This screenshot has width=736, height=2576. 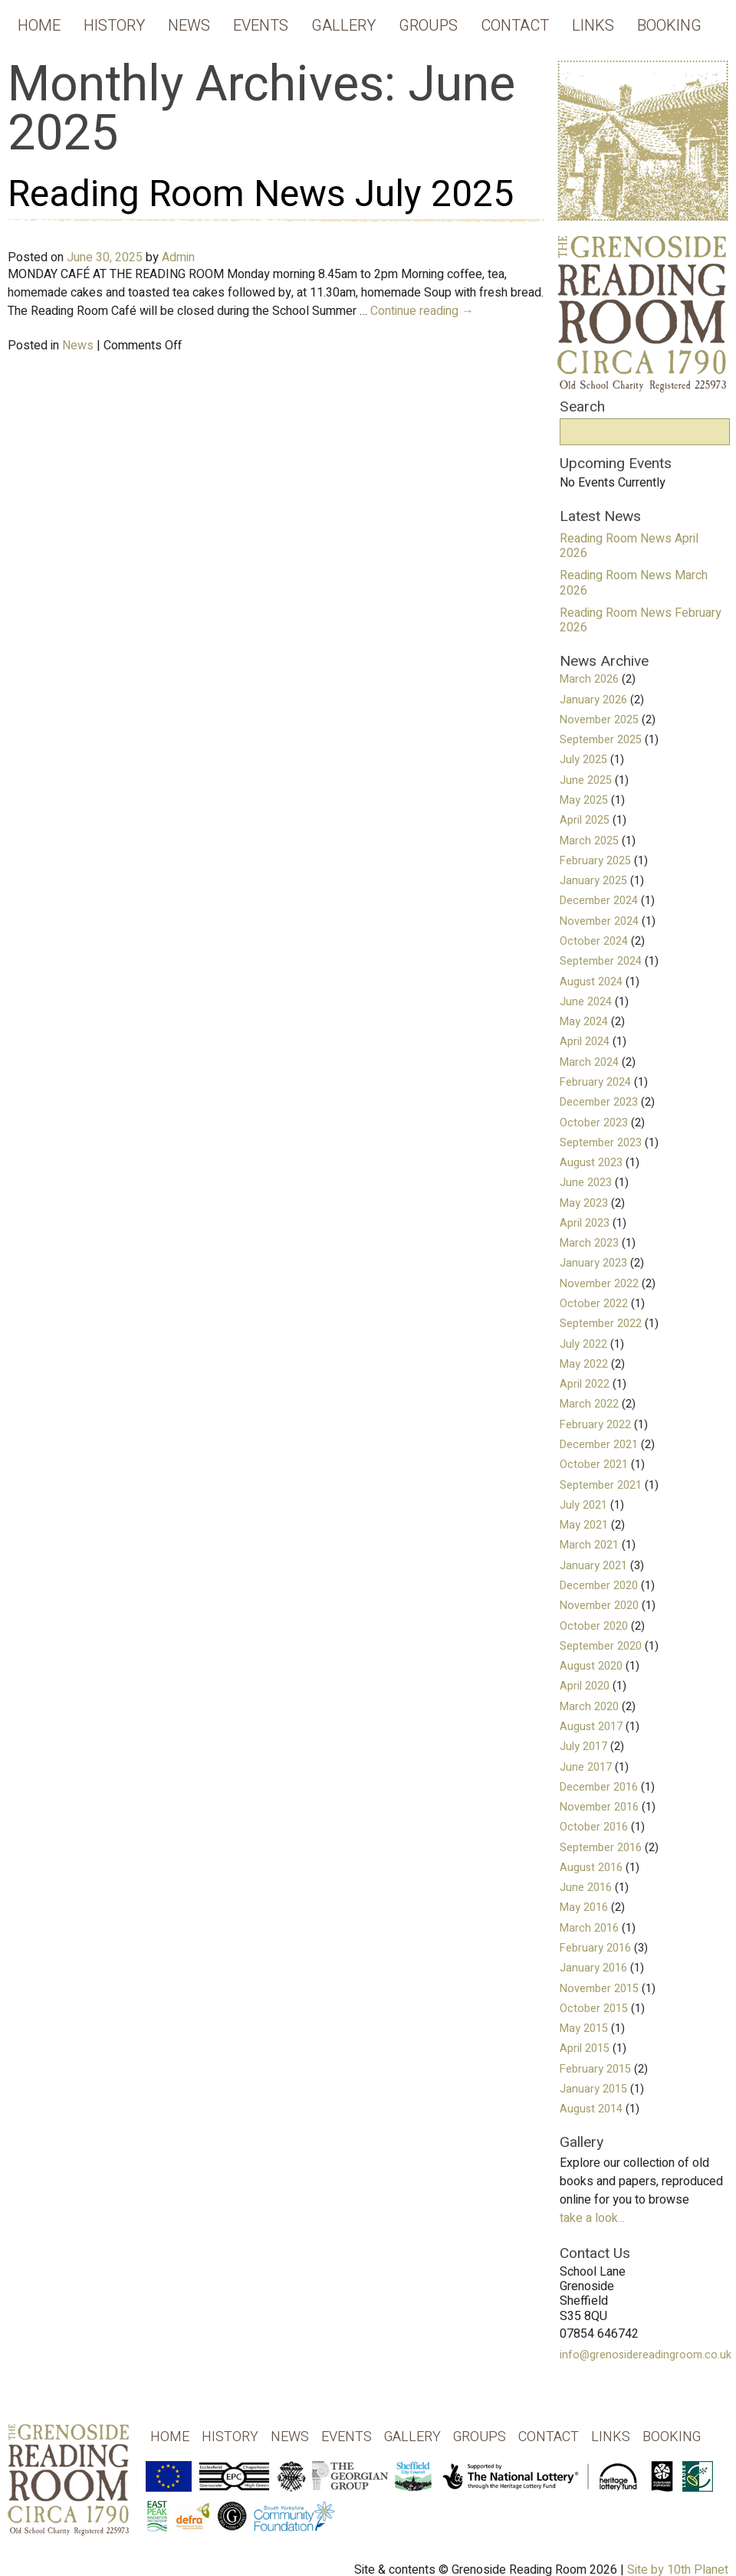 What do you see at coordinates (589, 679) in the screenshot?
I see `March 2026` at bounding box center [589, 679].